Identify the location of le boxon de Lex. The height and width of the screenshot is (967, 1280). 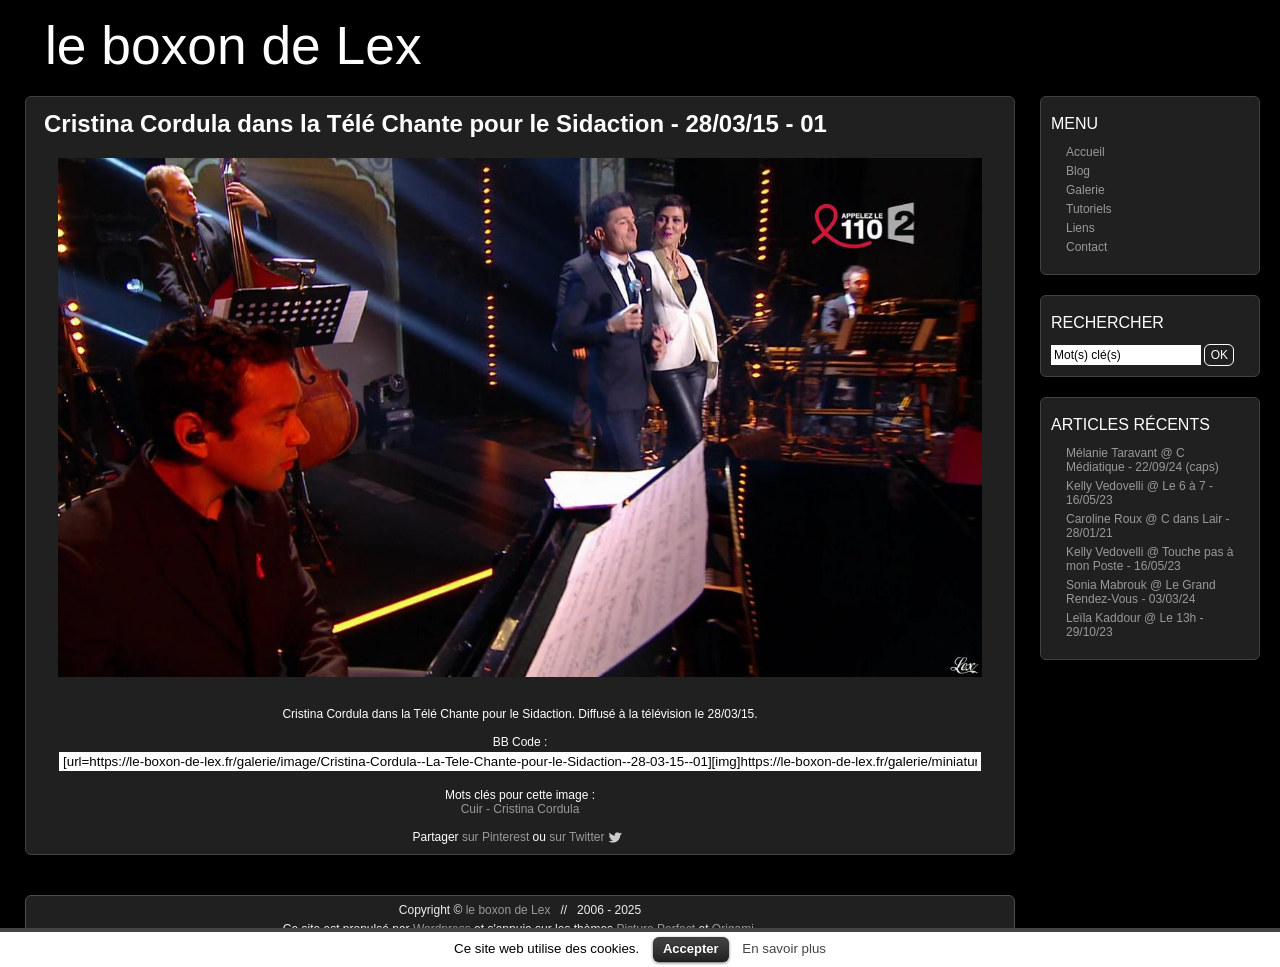
(233, 45).